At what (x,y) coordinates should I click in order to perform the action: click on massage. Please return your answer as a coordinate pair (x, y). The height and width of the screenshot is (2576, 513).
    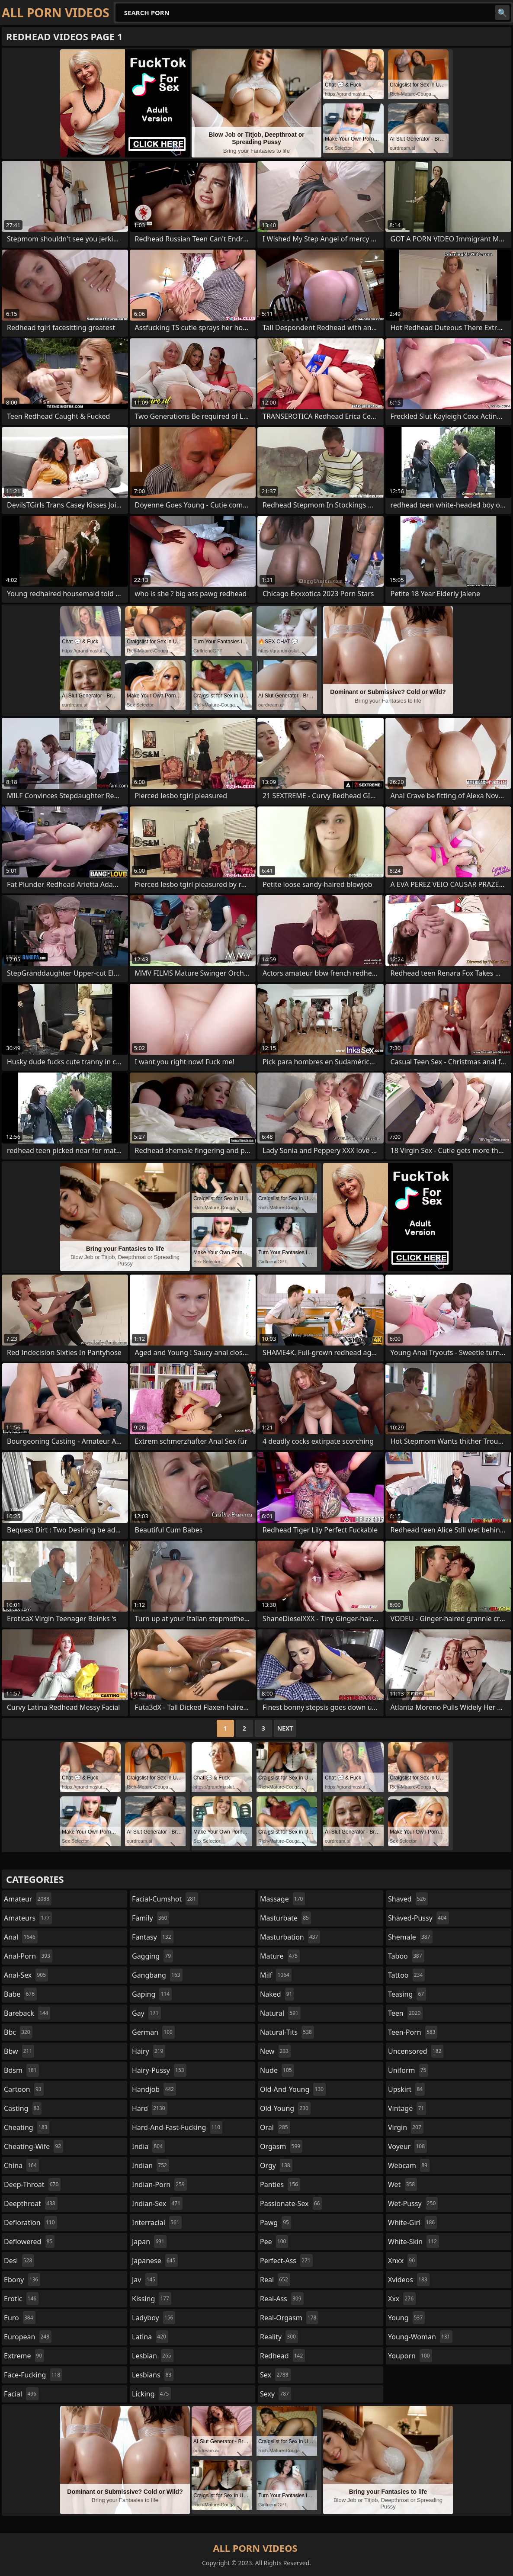
    Looking at the image, I should click on (282, 1898).